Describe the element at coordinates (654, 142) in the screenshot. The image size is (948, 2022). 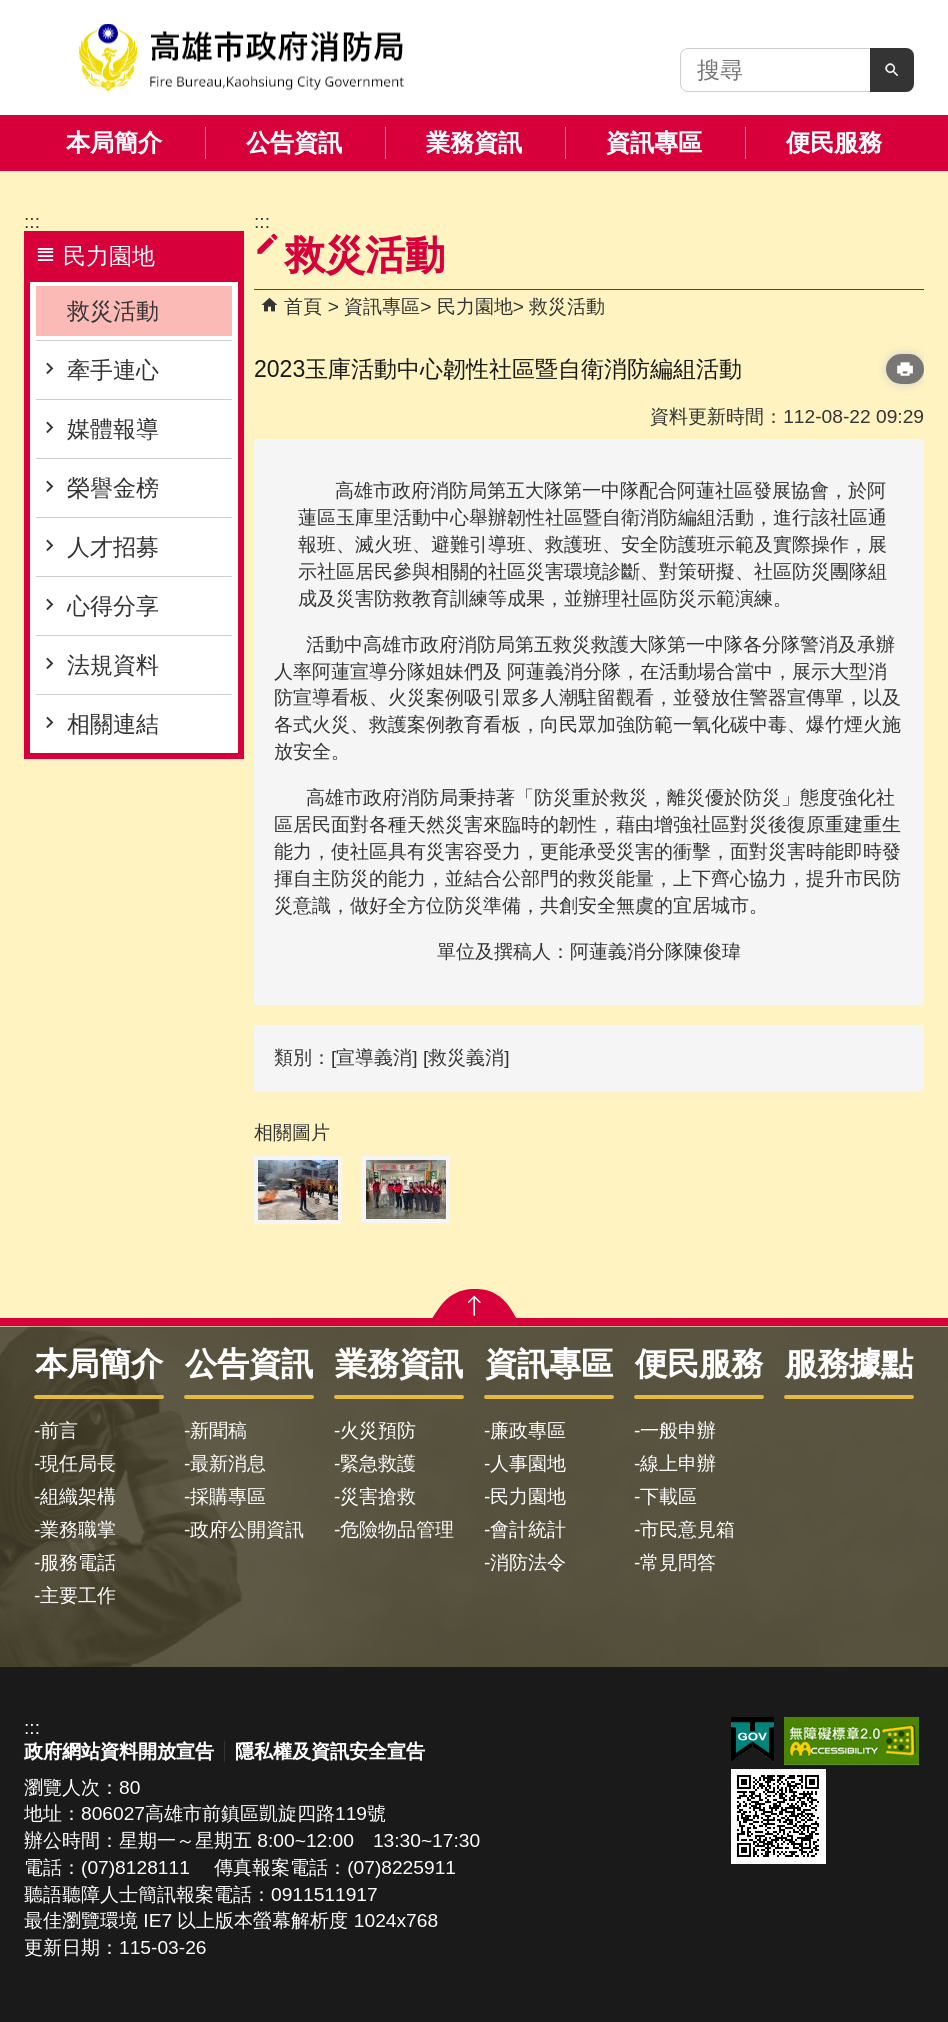
I see `資訊專區` at that location.